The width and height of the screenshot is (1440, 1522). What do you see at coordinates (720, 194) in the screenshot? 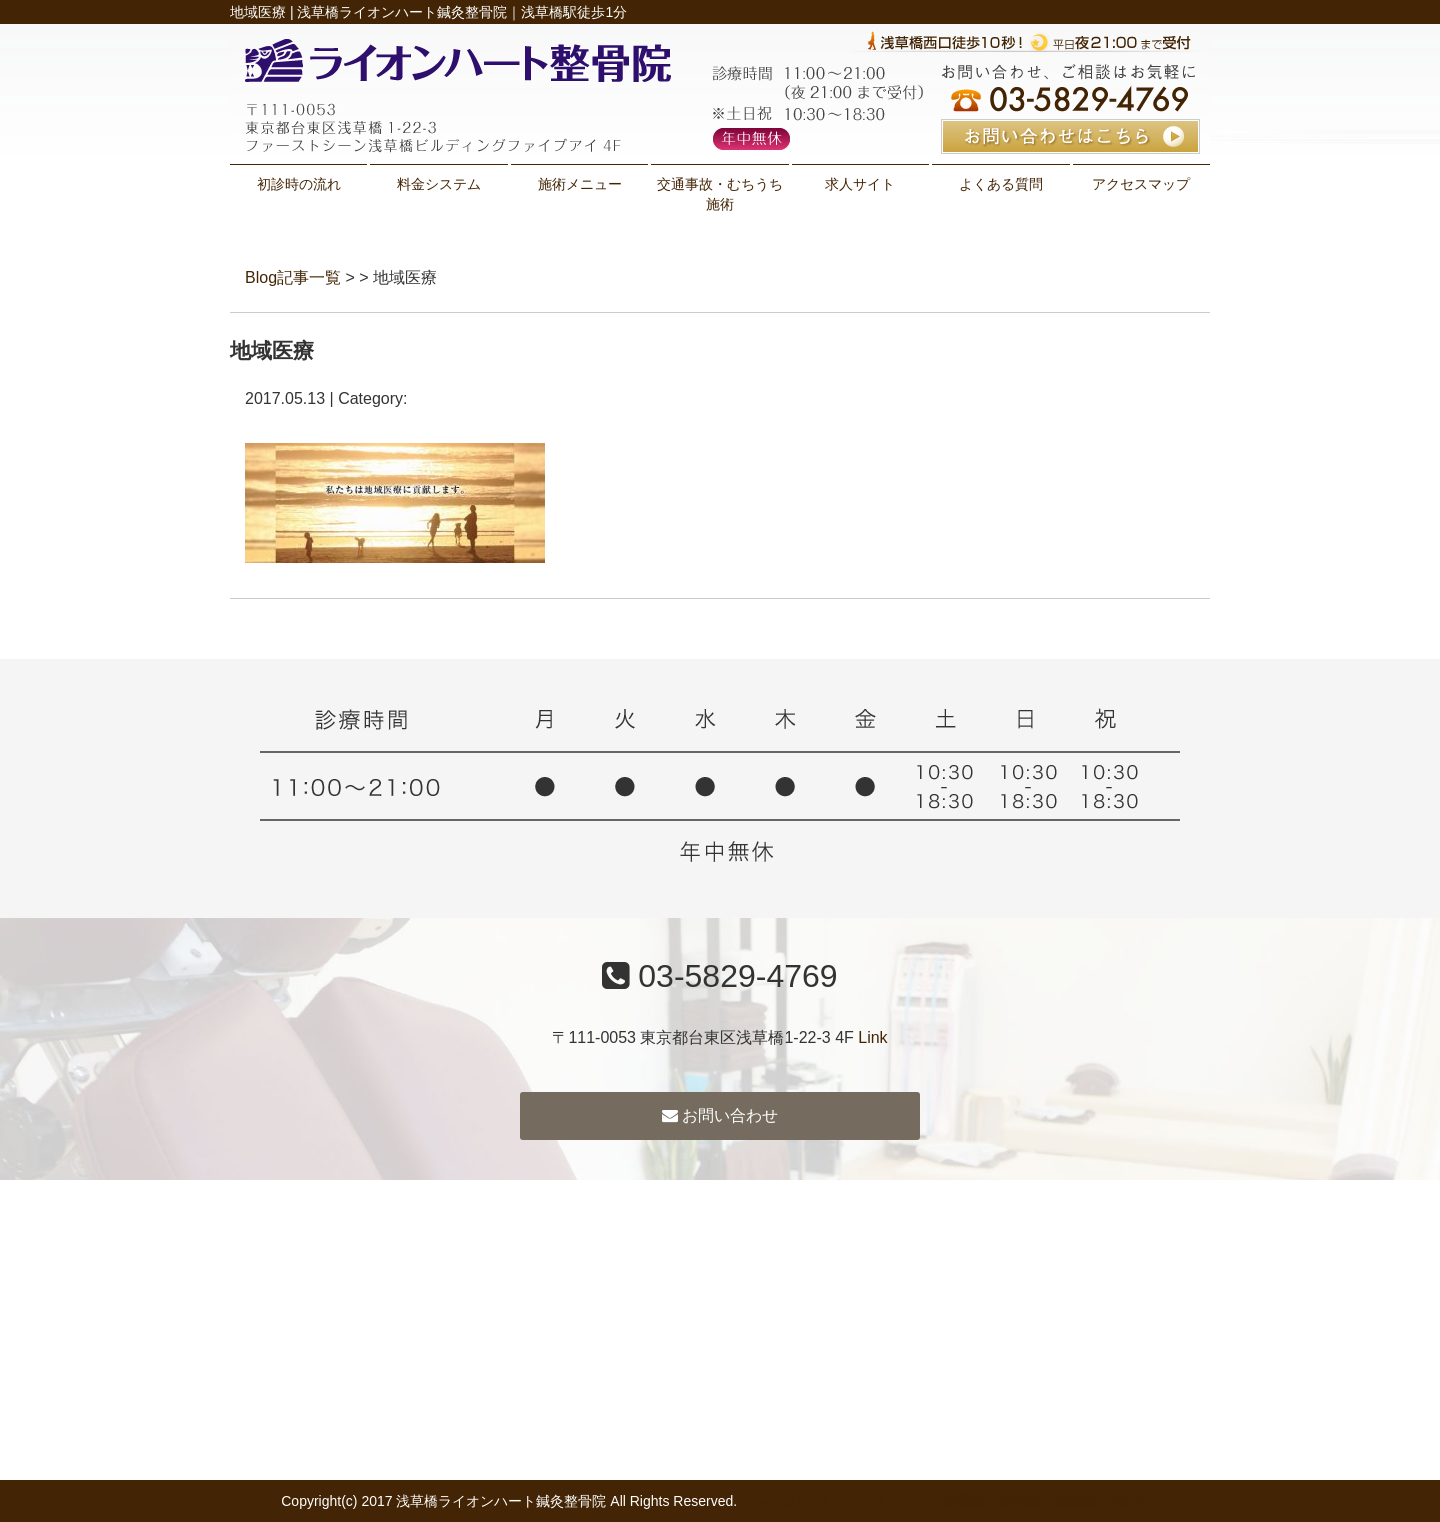
I see `交通事故・むちうち施術` at bounding box center [720, 194].